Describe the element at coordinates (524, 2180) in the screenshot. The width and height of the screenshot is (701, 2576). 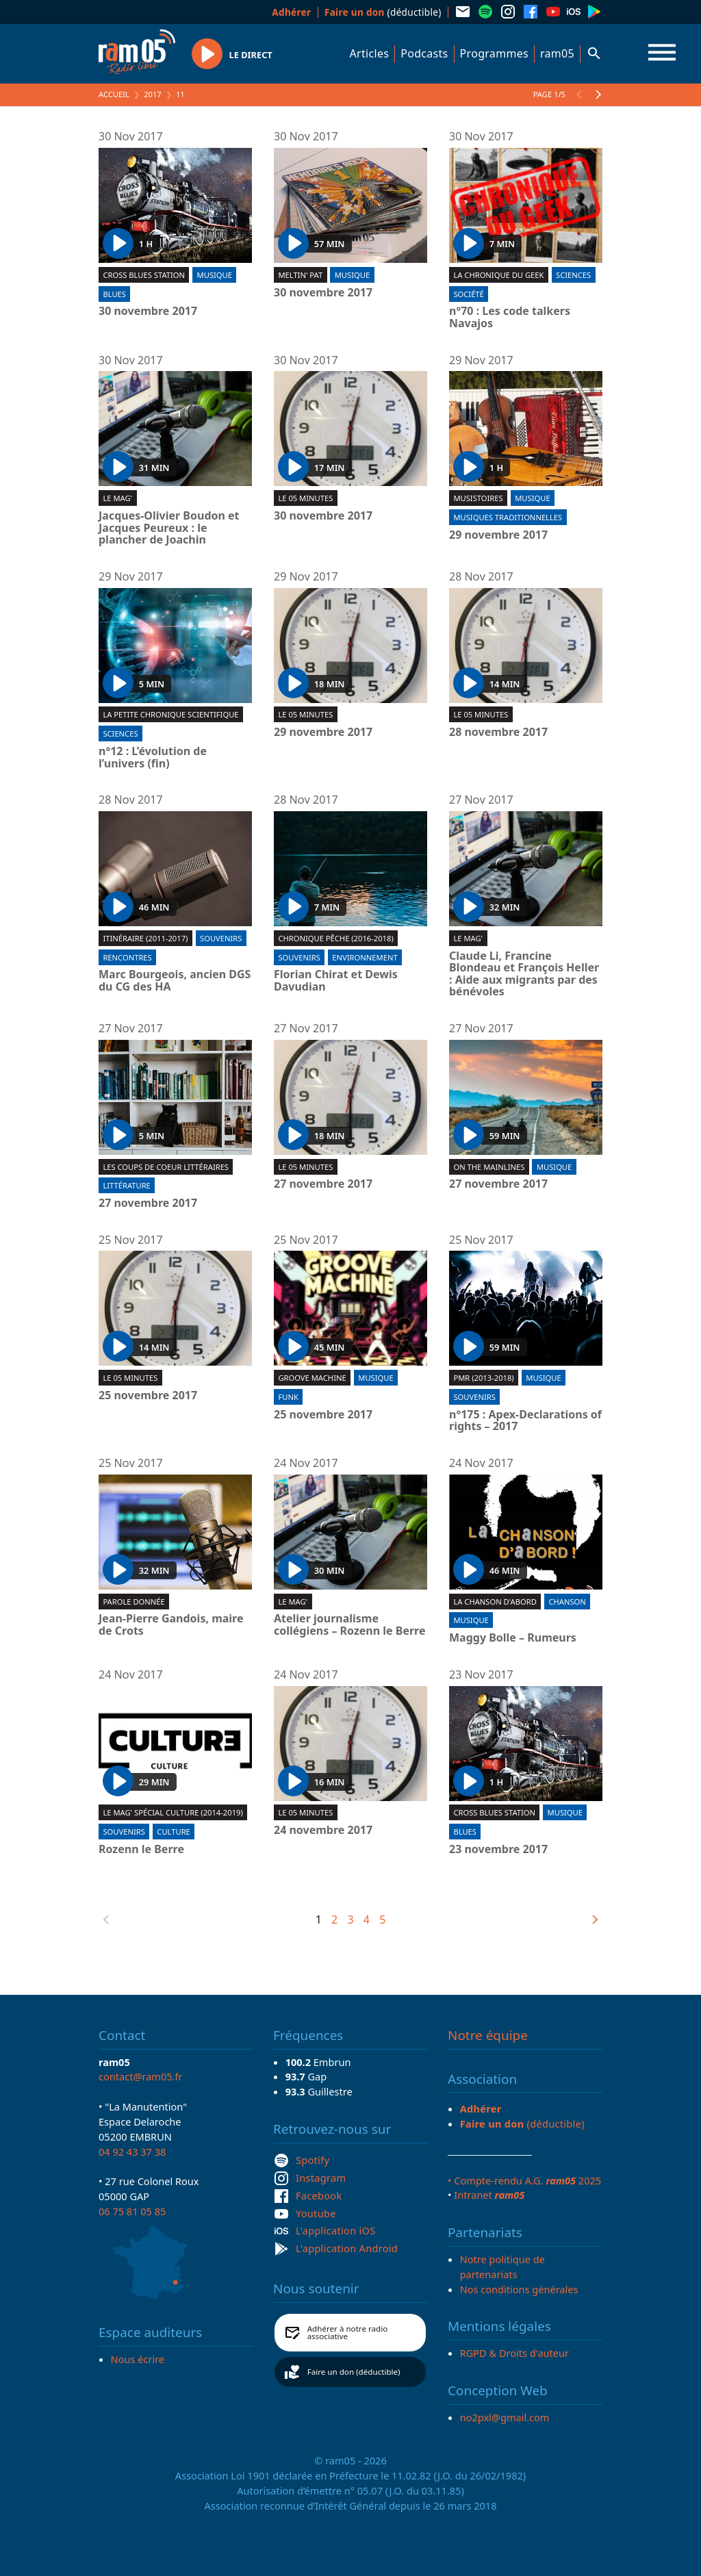
I see `• Compte-rendu A.G. 2025` at that location.